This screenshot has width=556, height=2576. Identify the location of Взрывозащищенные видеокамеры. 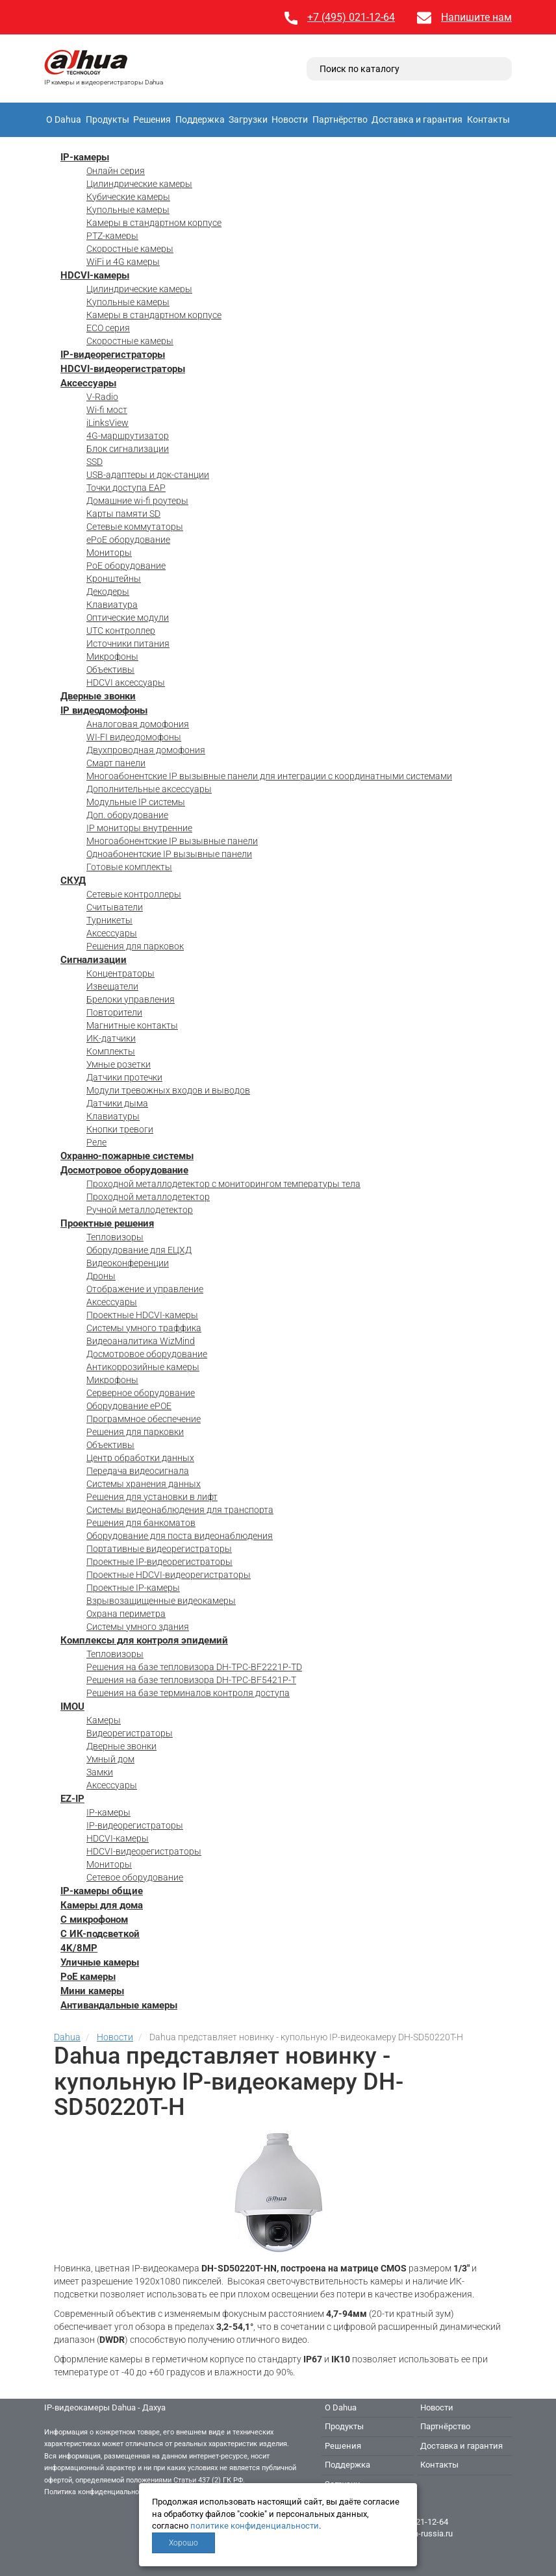
(161, 1600).